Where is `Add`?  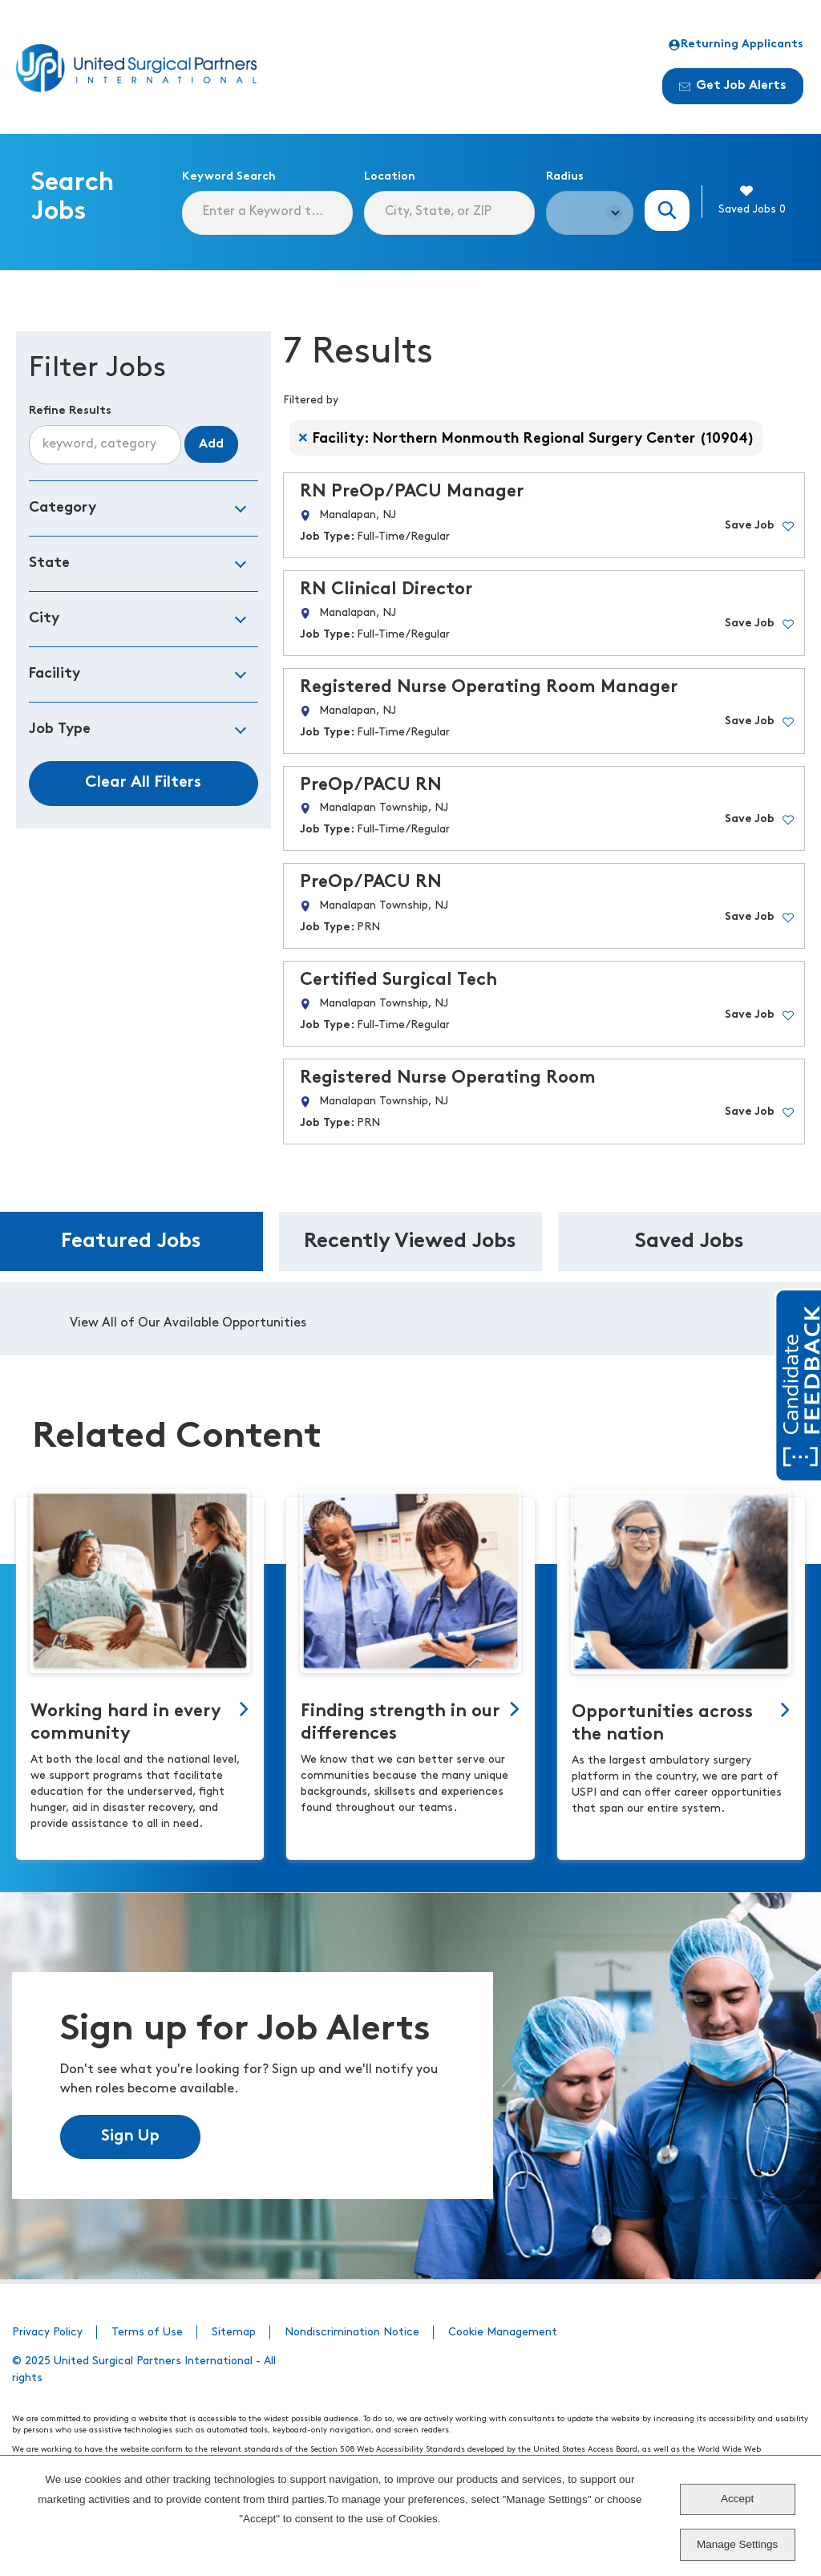 Add is located at coordinates (211, 444).